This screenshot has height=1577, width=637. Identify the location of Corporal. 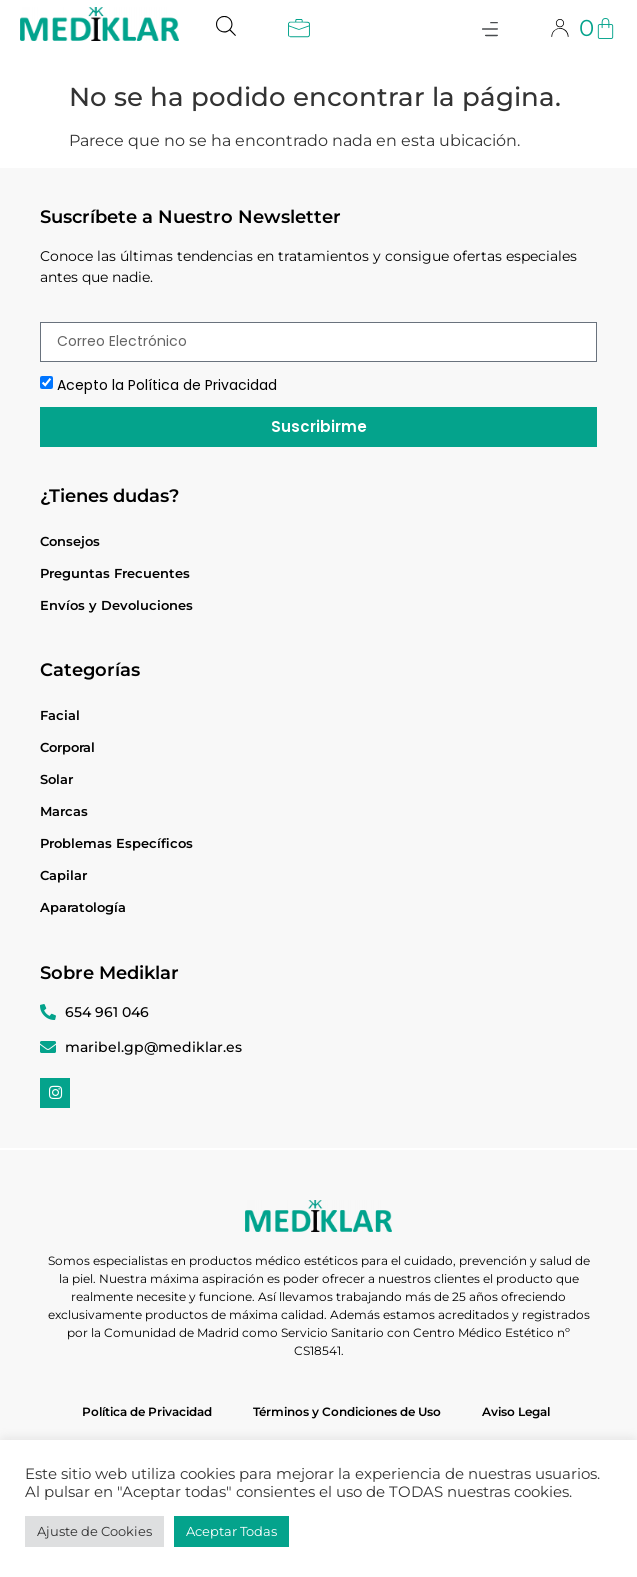
(67, 747).